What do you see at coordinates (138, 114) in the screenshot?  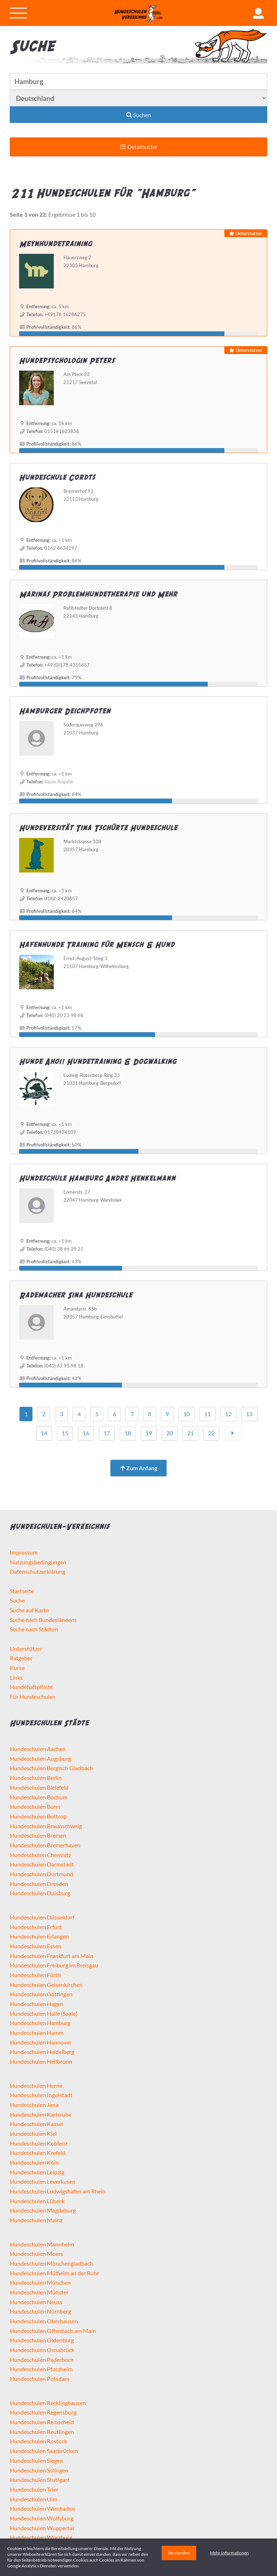 I see `Suchen` at bounding box center [138, 114].